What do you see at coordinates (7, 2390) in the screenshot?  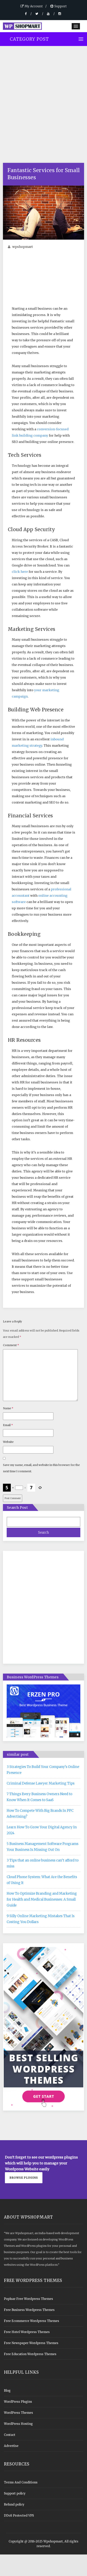 I see `Blog` at bounding box center [7, 2390].